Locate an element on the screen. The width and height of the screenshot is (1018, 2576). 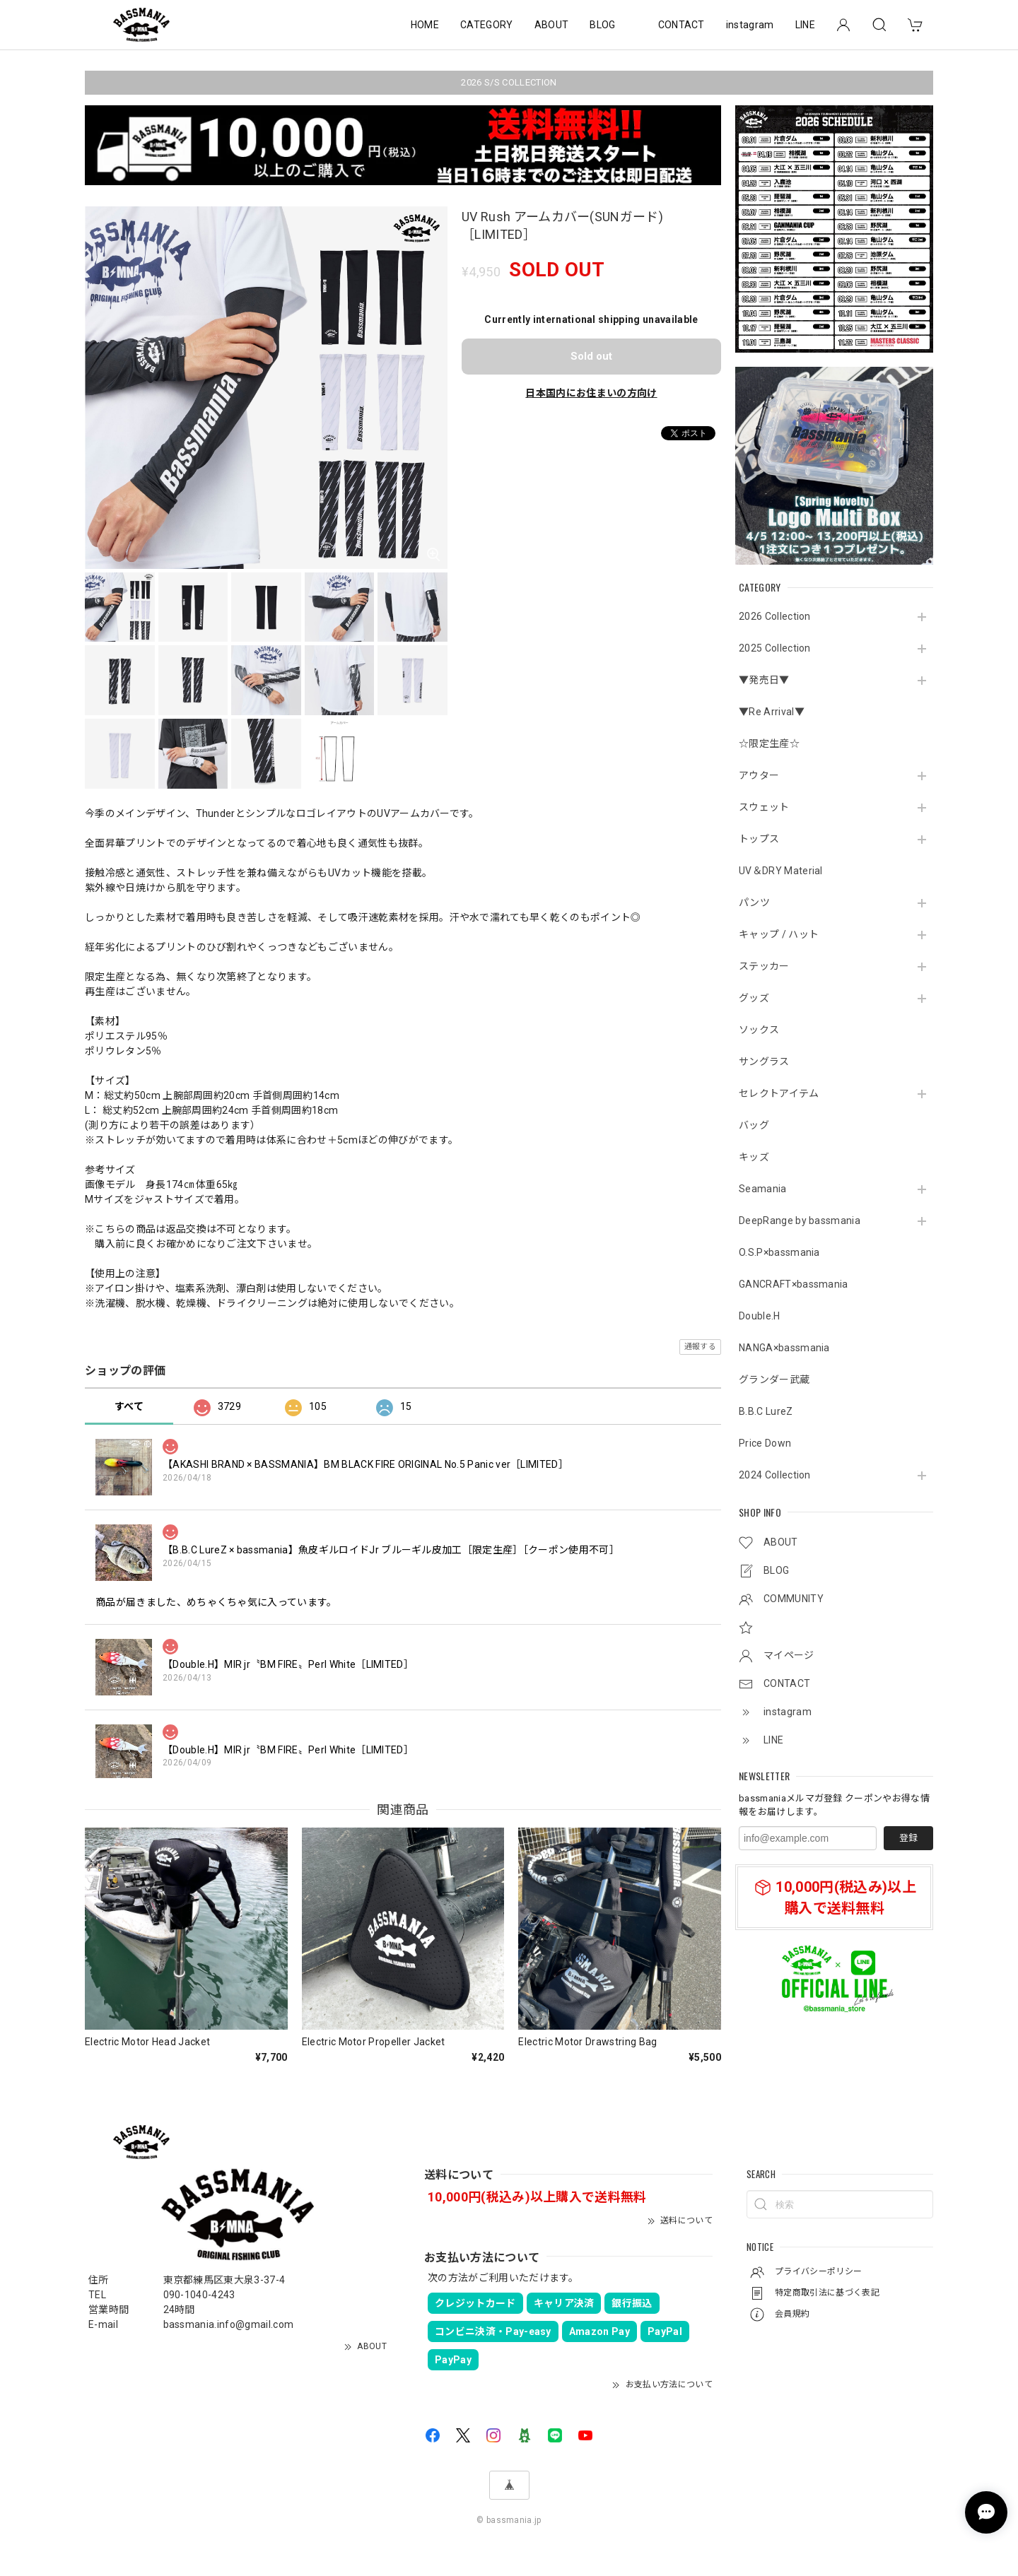
Sold out is located at coordinates (591, 356).